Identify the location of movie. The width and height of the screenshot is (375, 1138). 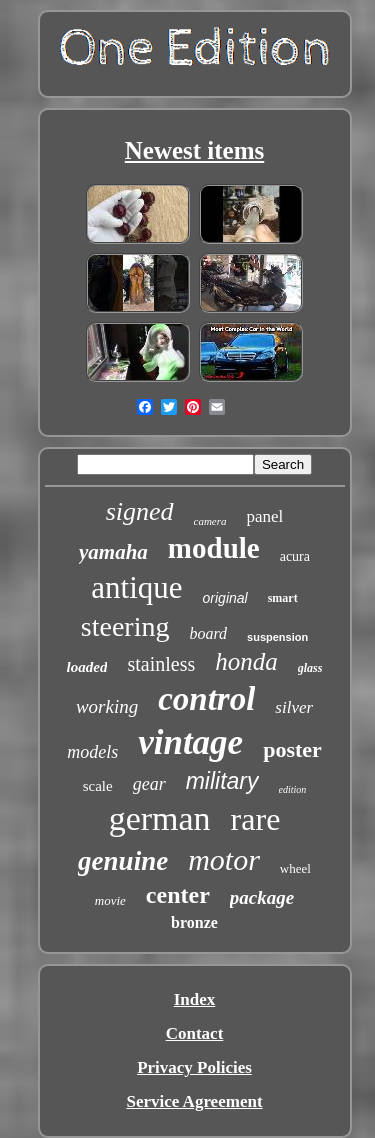
(110, 900).